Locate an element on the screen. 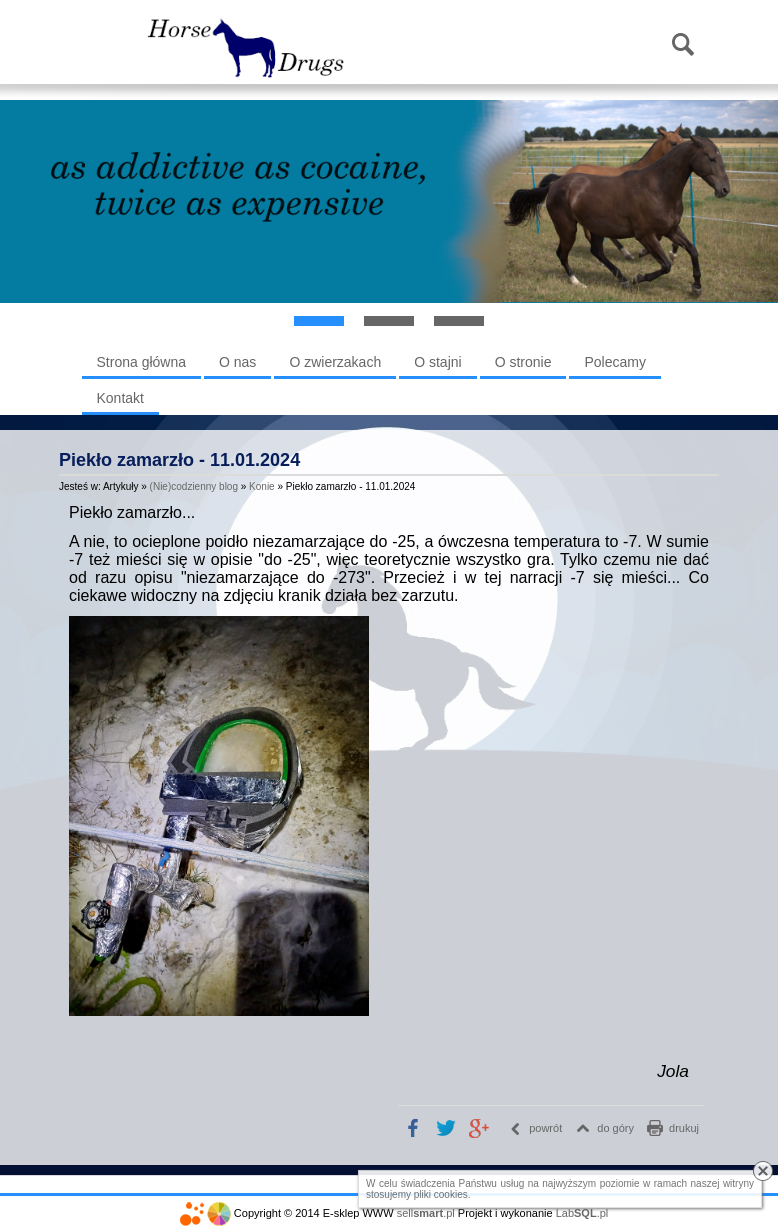  O nas is located at coordinates (237, 362).